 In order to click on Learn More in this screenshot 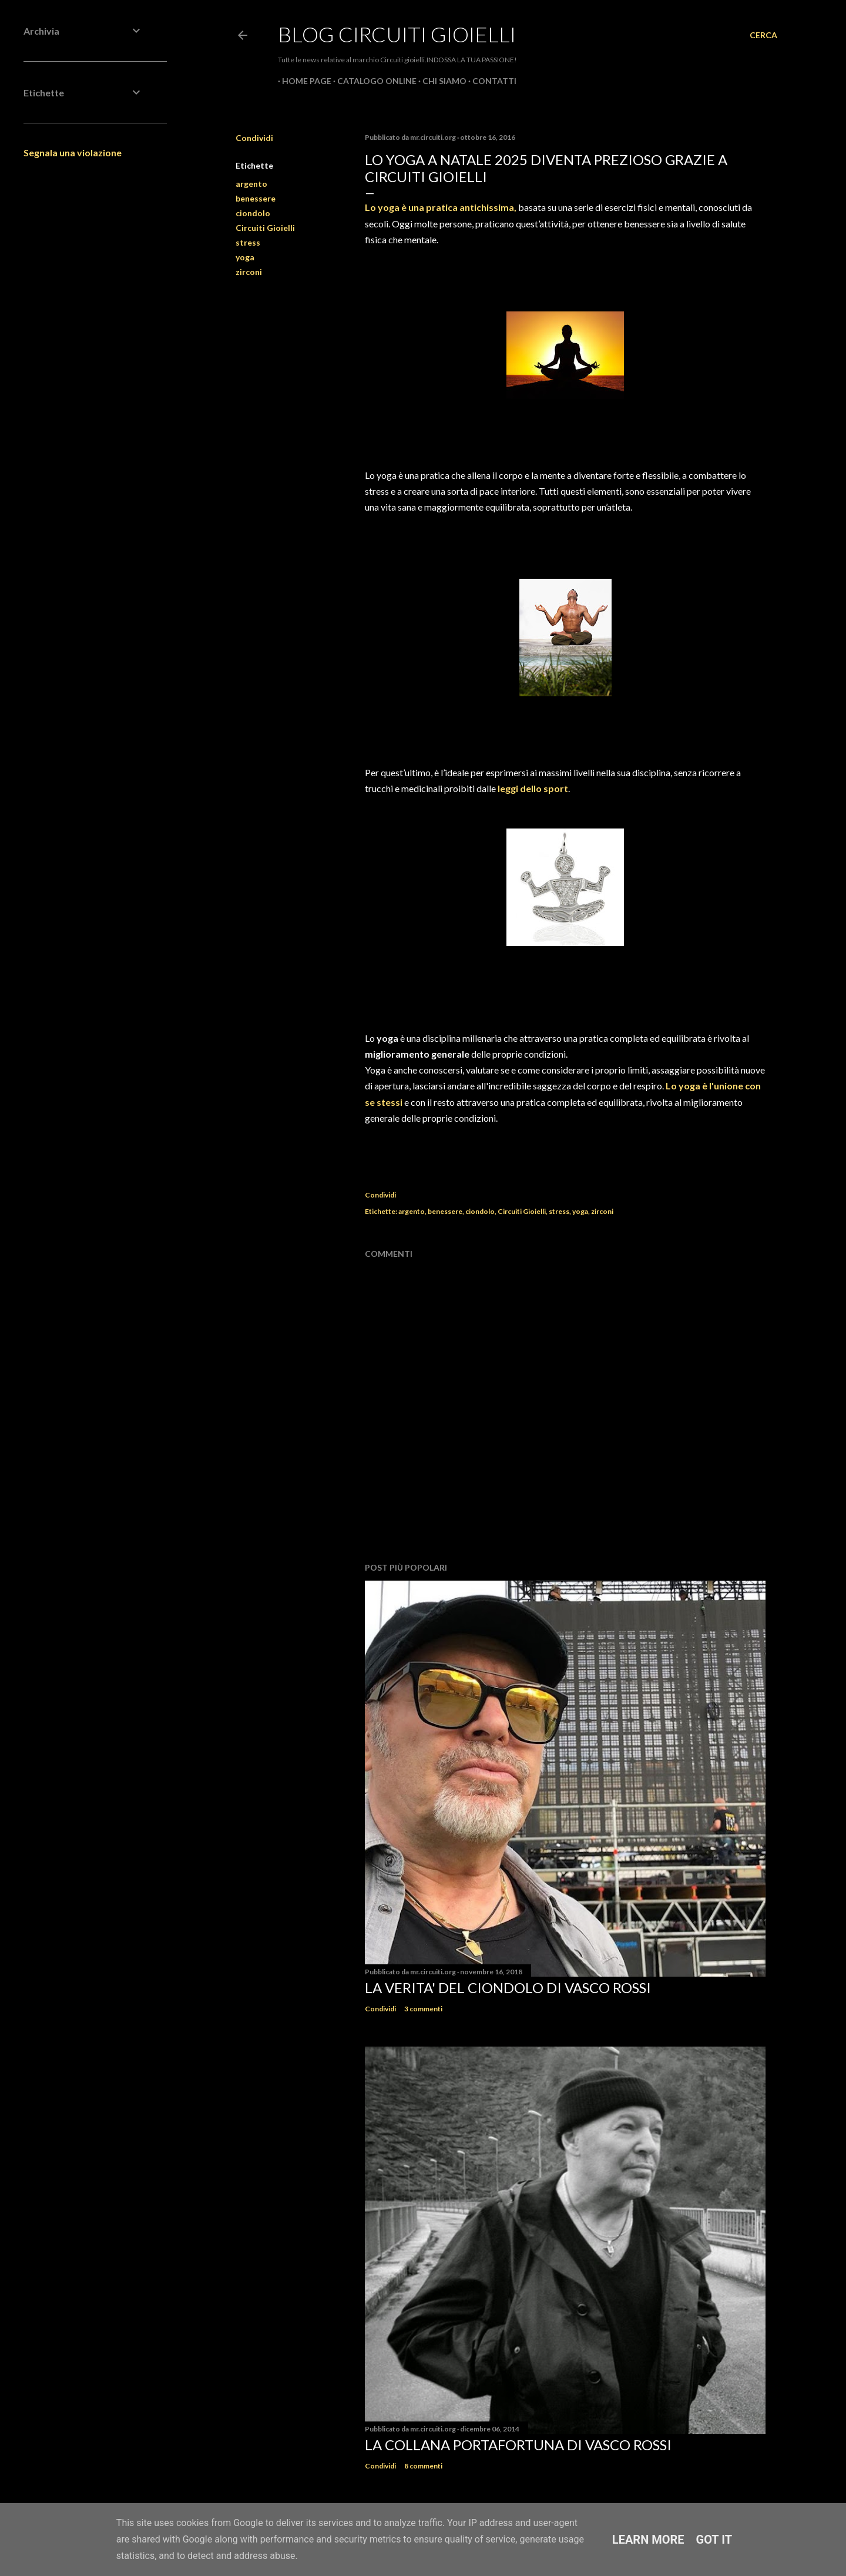, I will do `click(648, 2540)`.